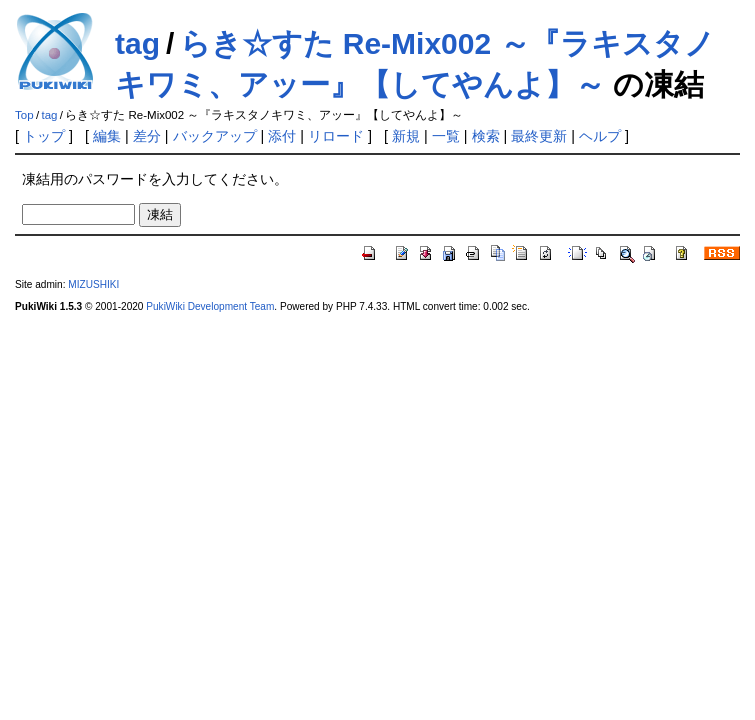  What do you see at coordinates (137, 43) in the screenshot?
I see `tag` at bounding box center [137, 43].